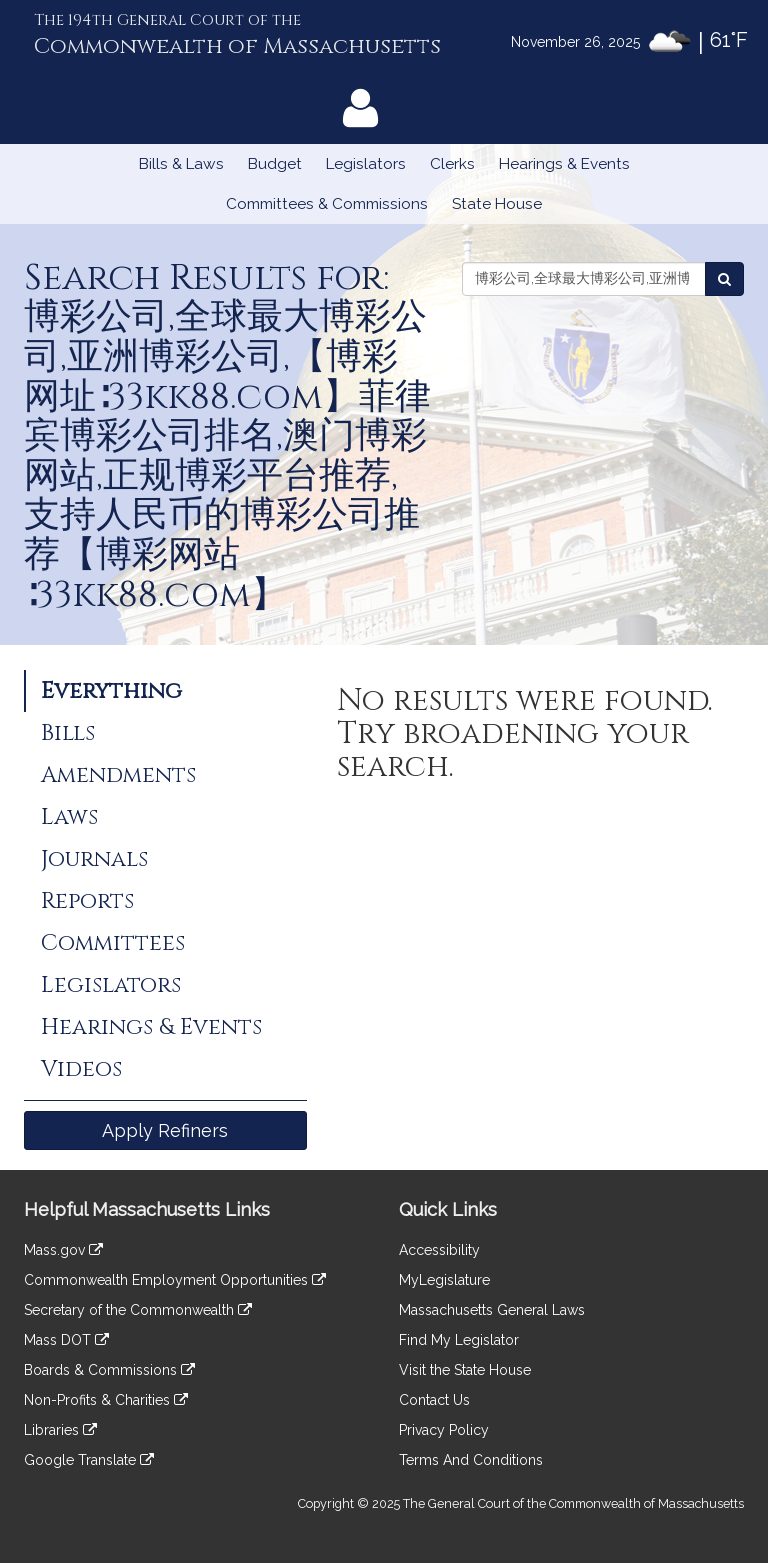 The height and width of the screenshot is (1563, 768). What do you see at coordinates (724, 279) in the screenshot?
I see `[Search the Legislature]` at bounding box center [724, 279].